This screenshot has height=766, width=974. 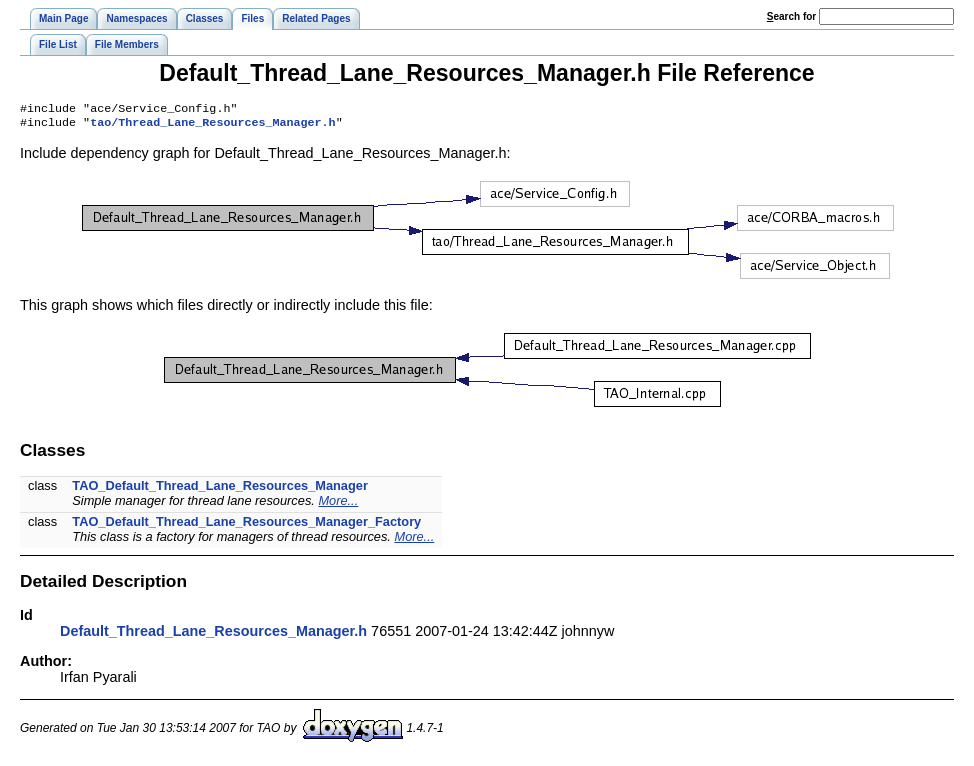 What do you see at coordinates (212, 126) in the screenshot?
I see `tao/Thread_Lane_Resources_Manager.h` at bounding box center [212, 126].